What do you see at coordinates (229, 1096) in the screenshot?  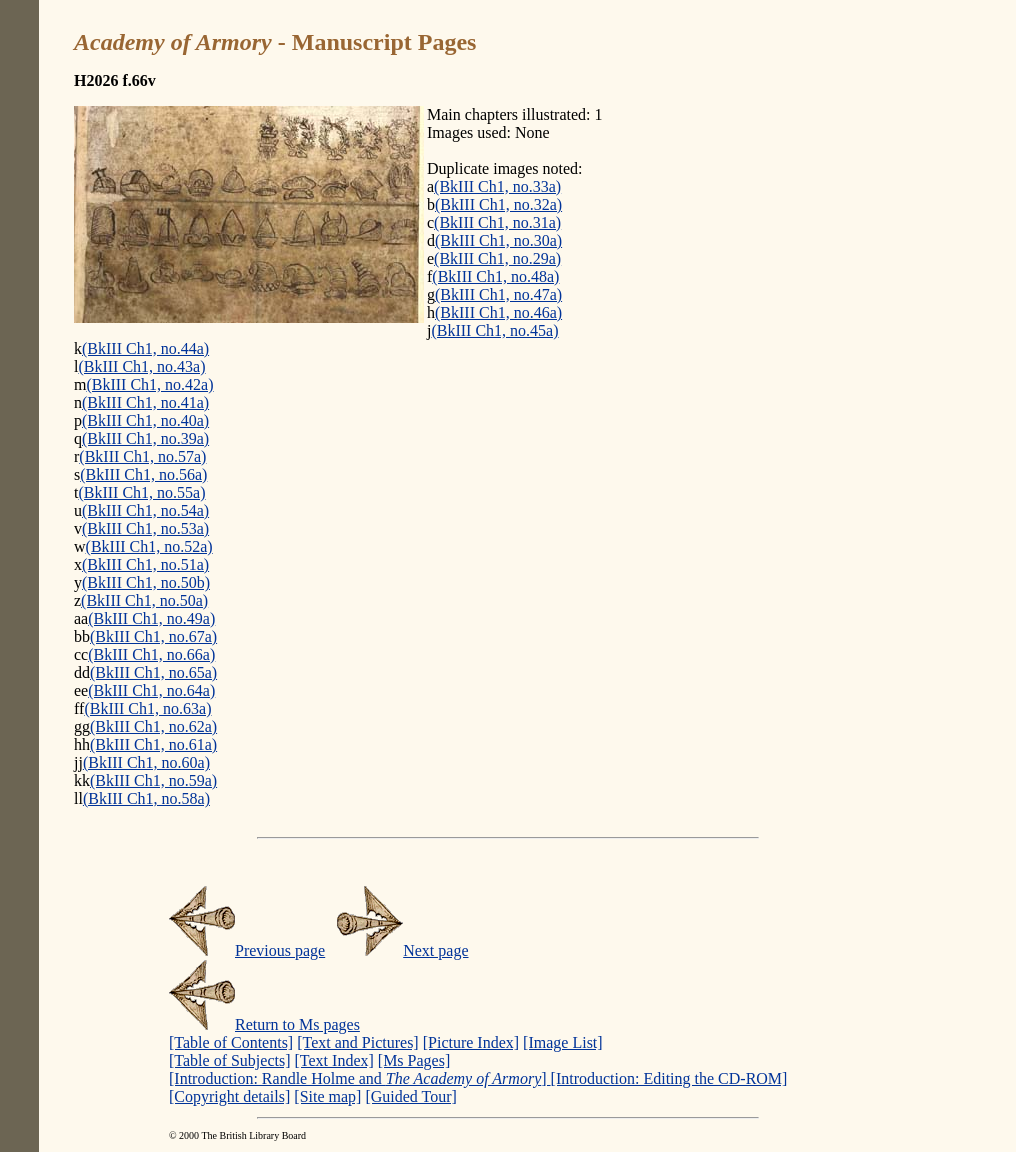 I see `[Copyright details]` at bounding box center [229, 1096].